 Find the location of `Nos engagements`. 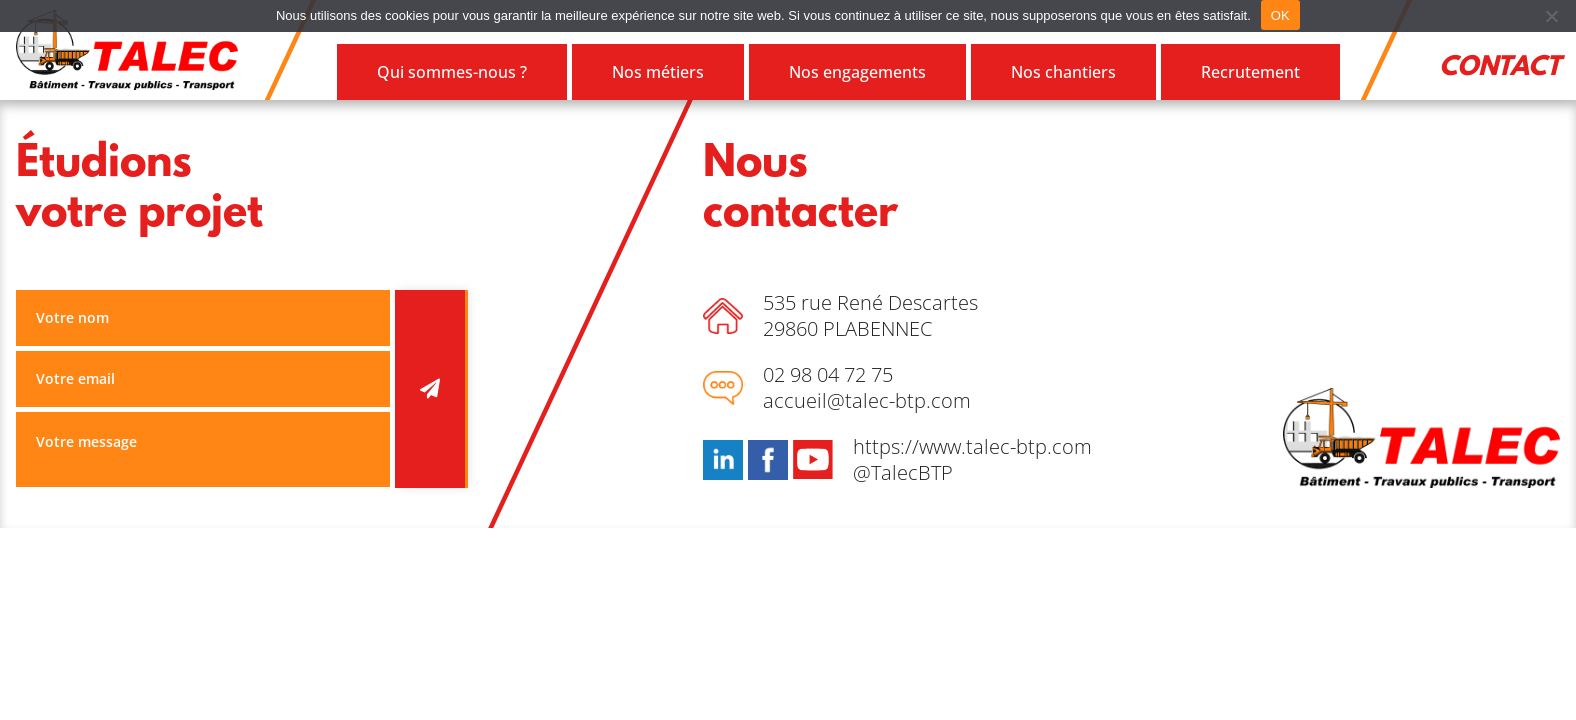

Nos engagements is located at coordinates (857, 72).